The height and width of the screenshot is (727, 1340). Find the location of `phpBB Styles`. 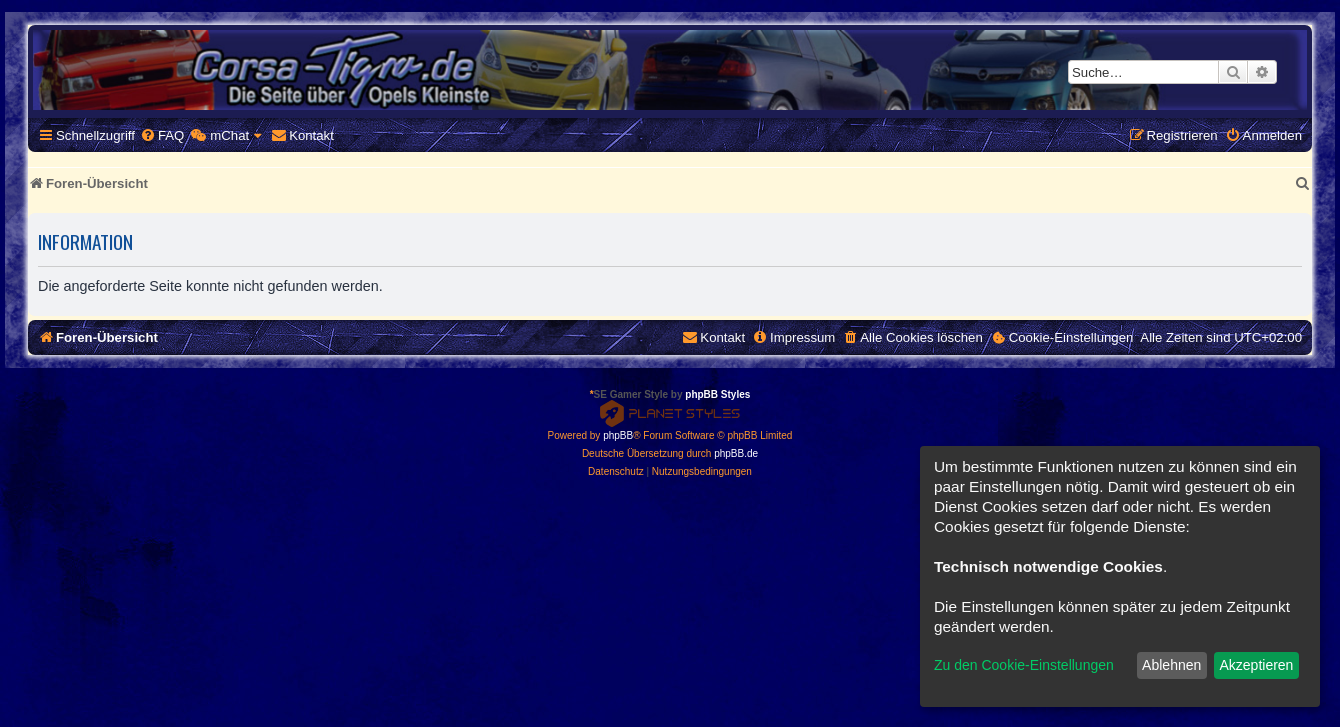

phpBB Styles is located at coordinates (717, 394).